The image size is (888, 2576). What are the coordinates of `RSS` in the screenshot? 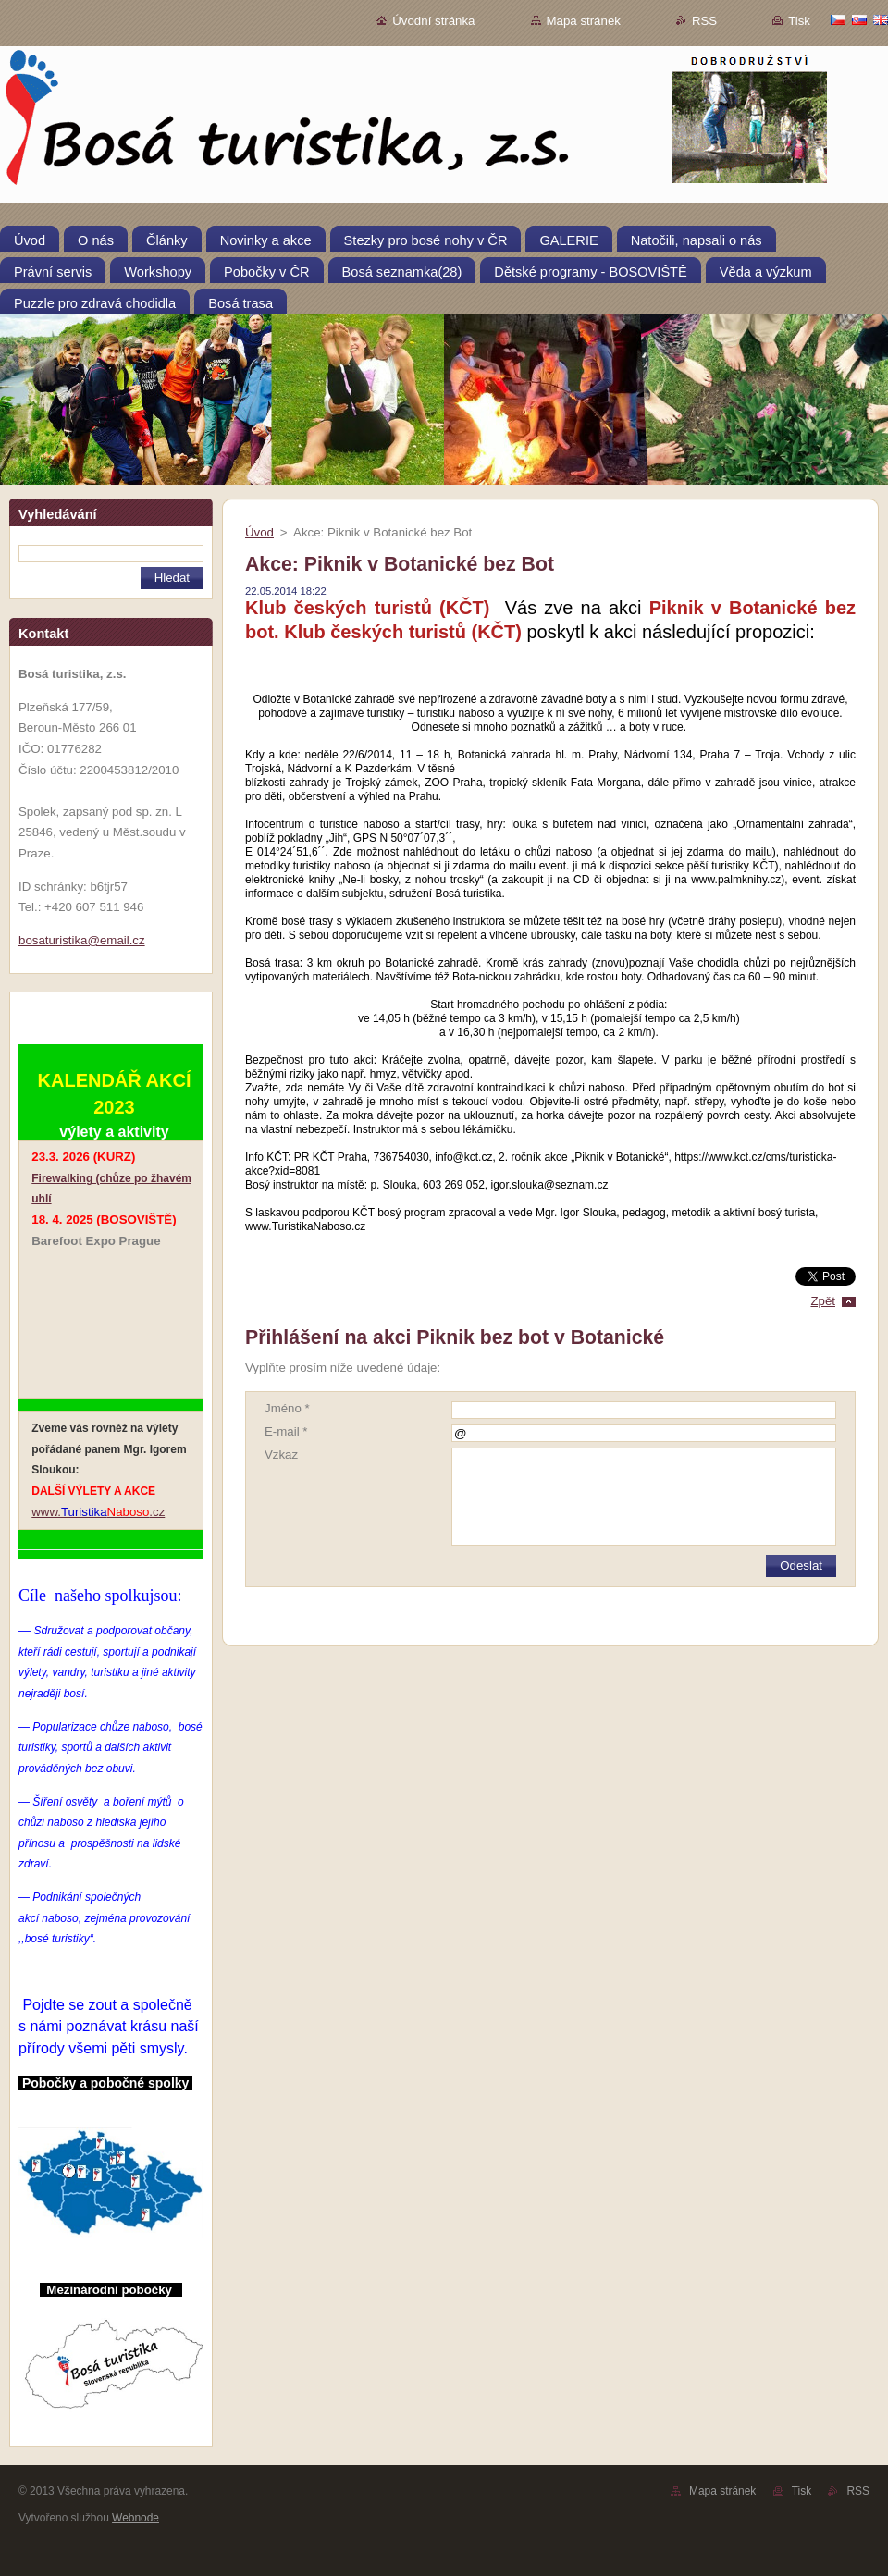 It's located at (704, 21).